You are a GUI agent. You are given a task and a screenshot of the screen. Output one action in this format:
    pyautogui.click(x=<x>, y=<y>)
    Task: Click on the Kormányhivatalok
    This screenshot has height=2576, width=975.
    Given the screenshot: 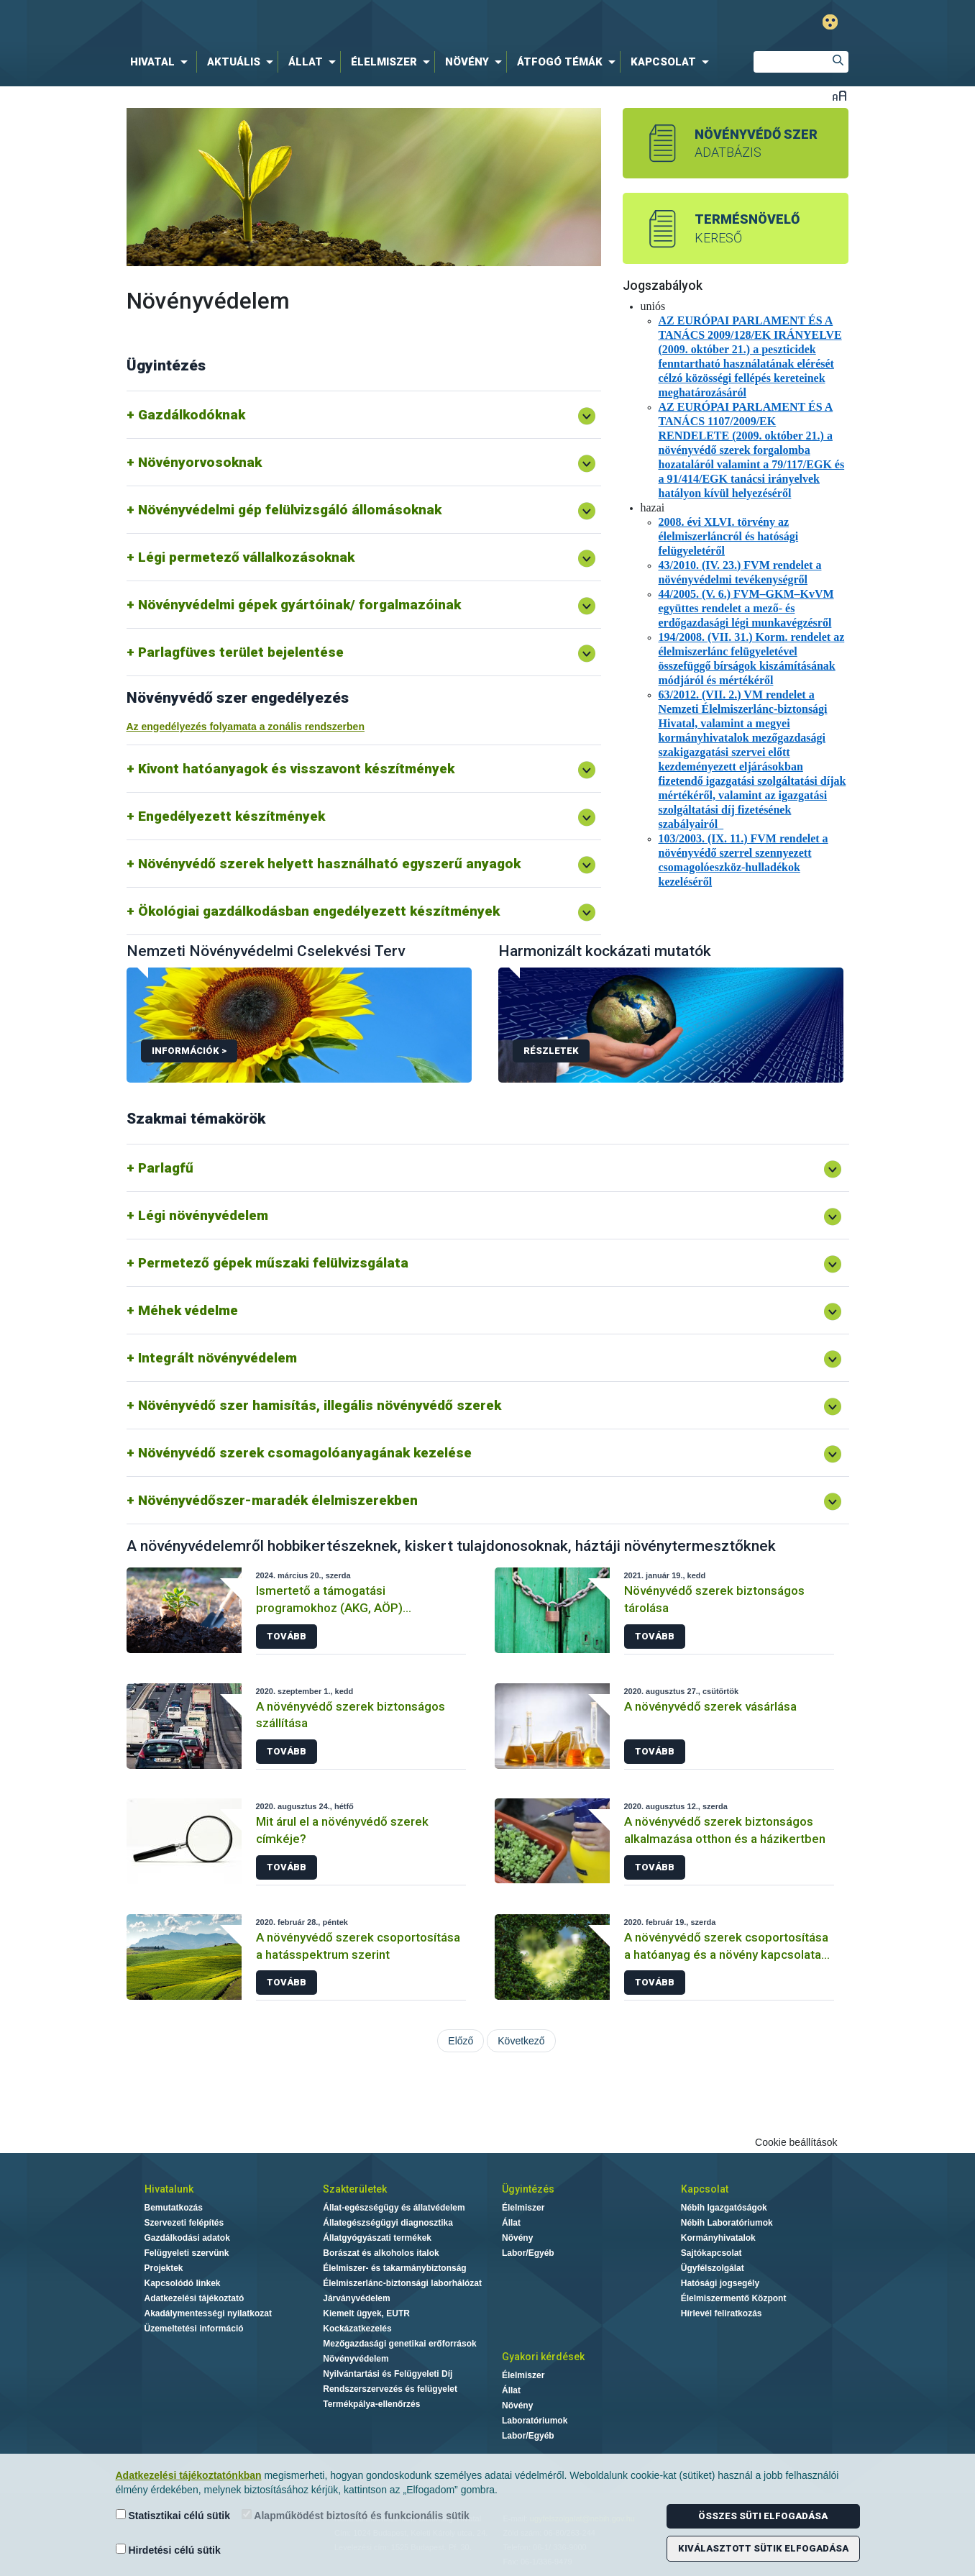 What is the action you would take?
    pyautogui.click(x=718, y=2238)
    